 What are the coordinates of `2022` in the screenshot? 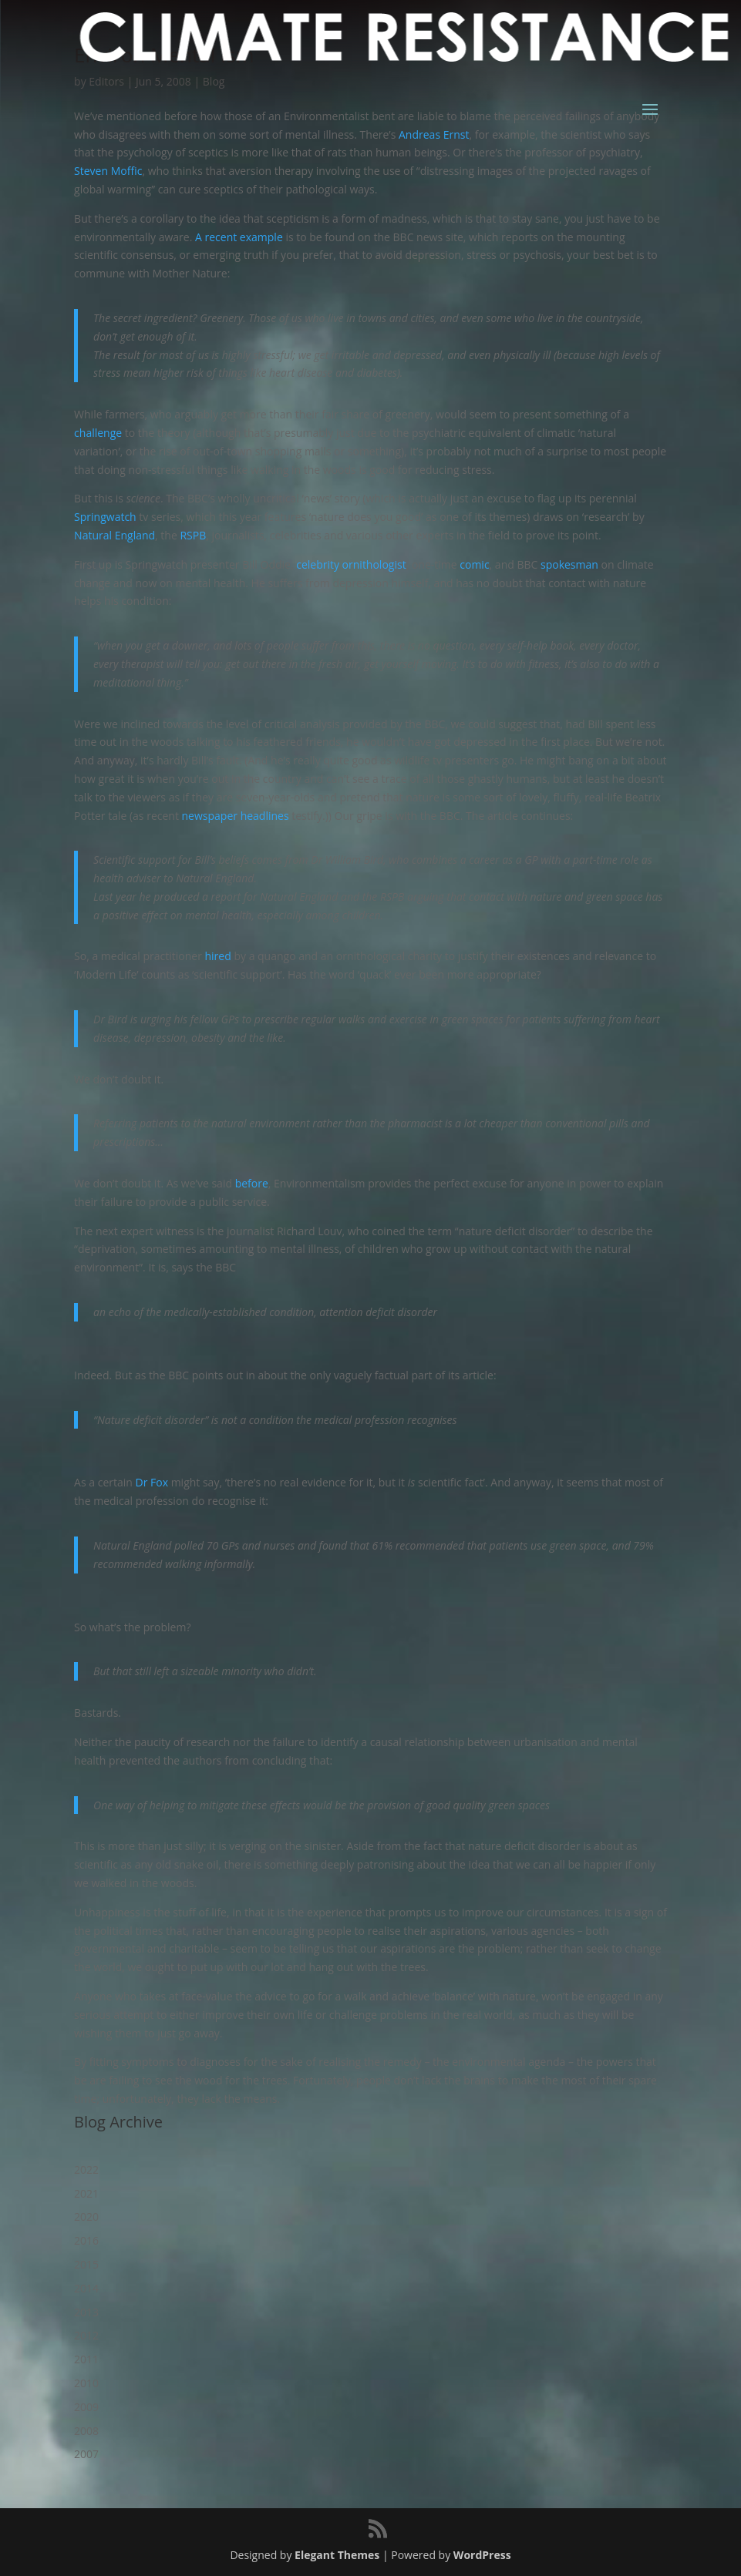 It's located at (86, 2169).